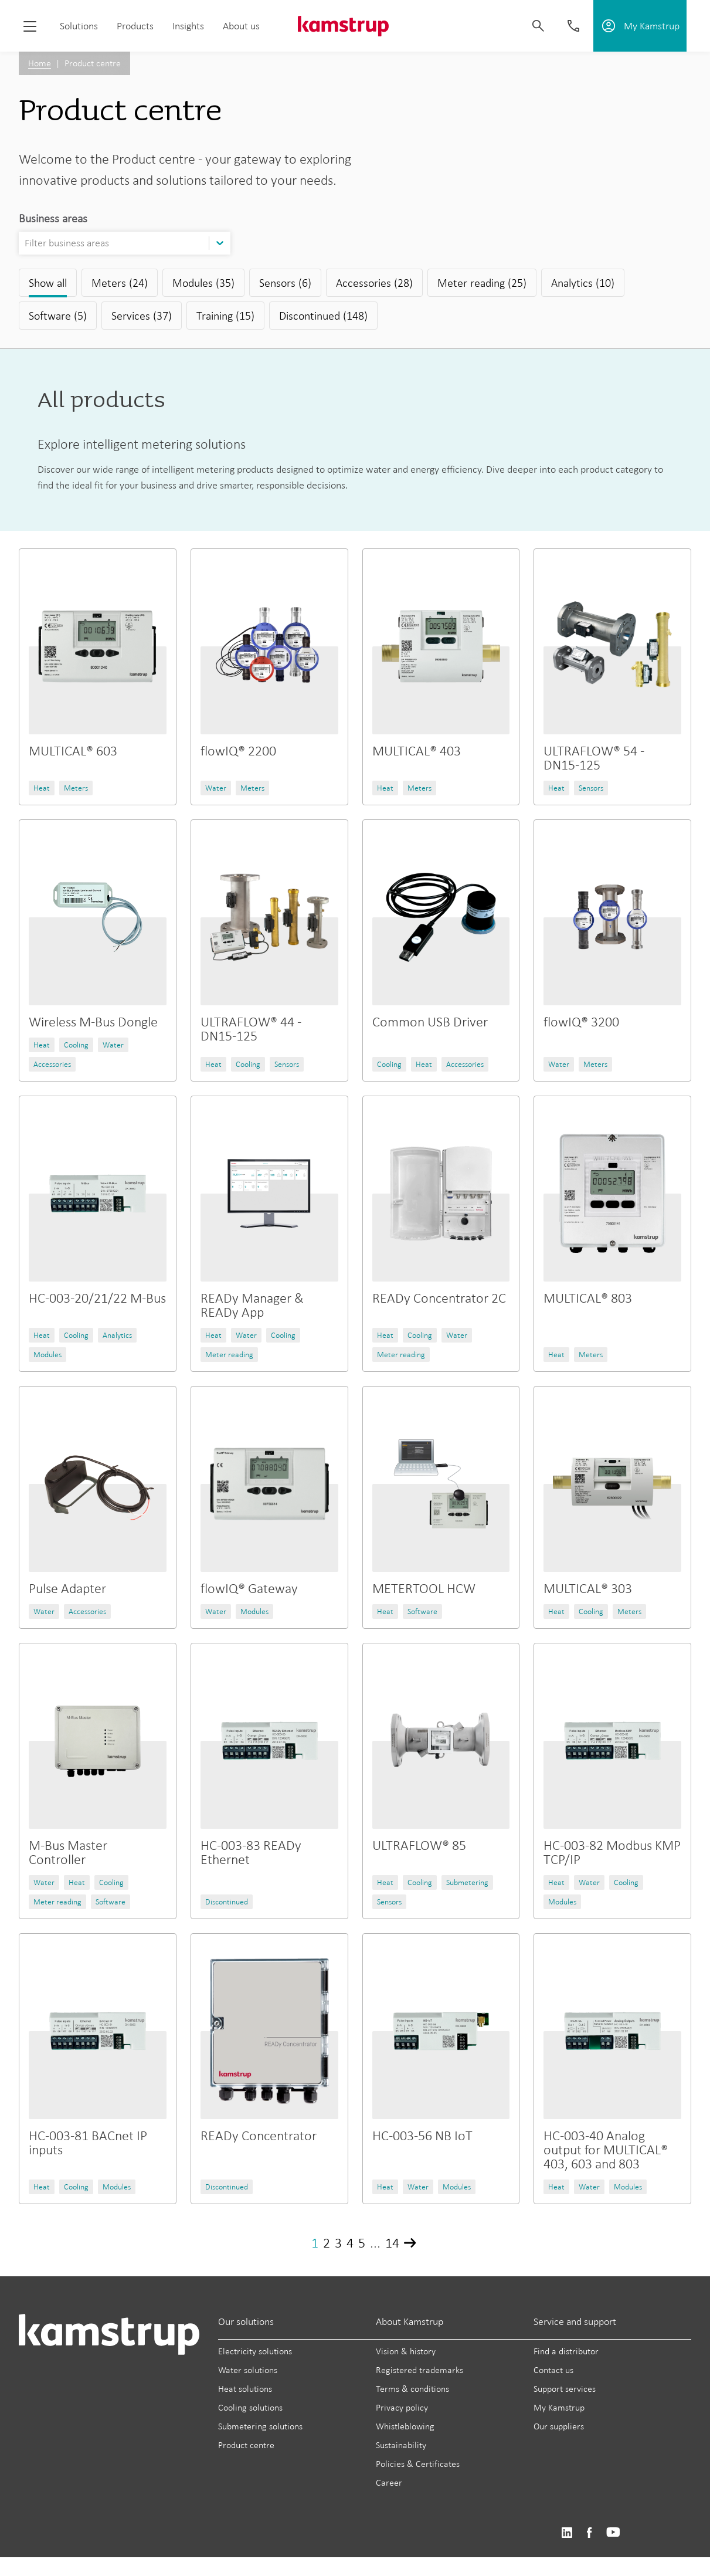 This screenshot has width=710, height=2576. Describe the element at coordinates (613, 2532) in the screenshot. I see `https://www.youtube.com/user/KamstrupGroup` at that location.